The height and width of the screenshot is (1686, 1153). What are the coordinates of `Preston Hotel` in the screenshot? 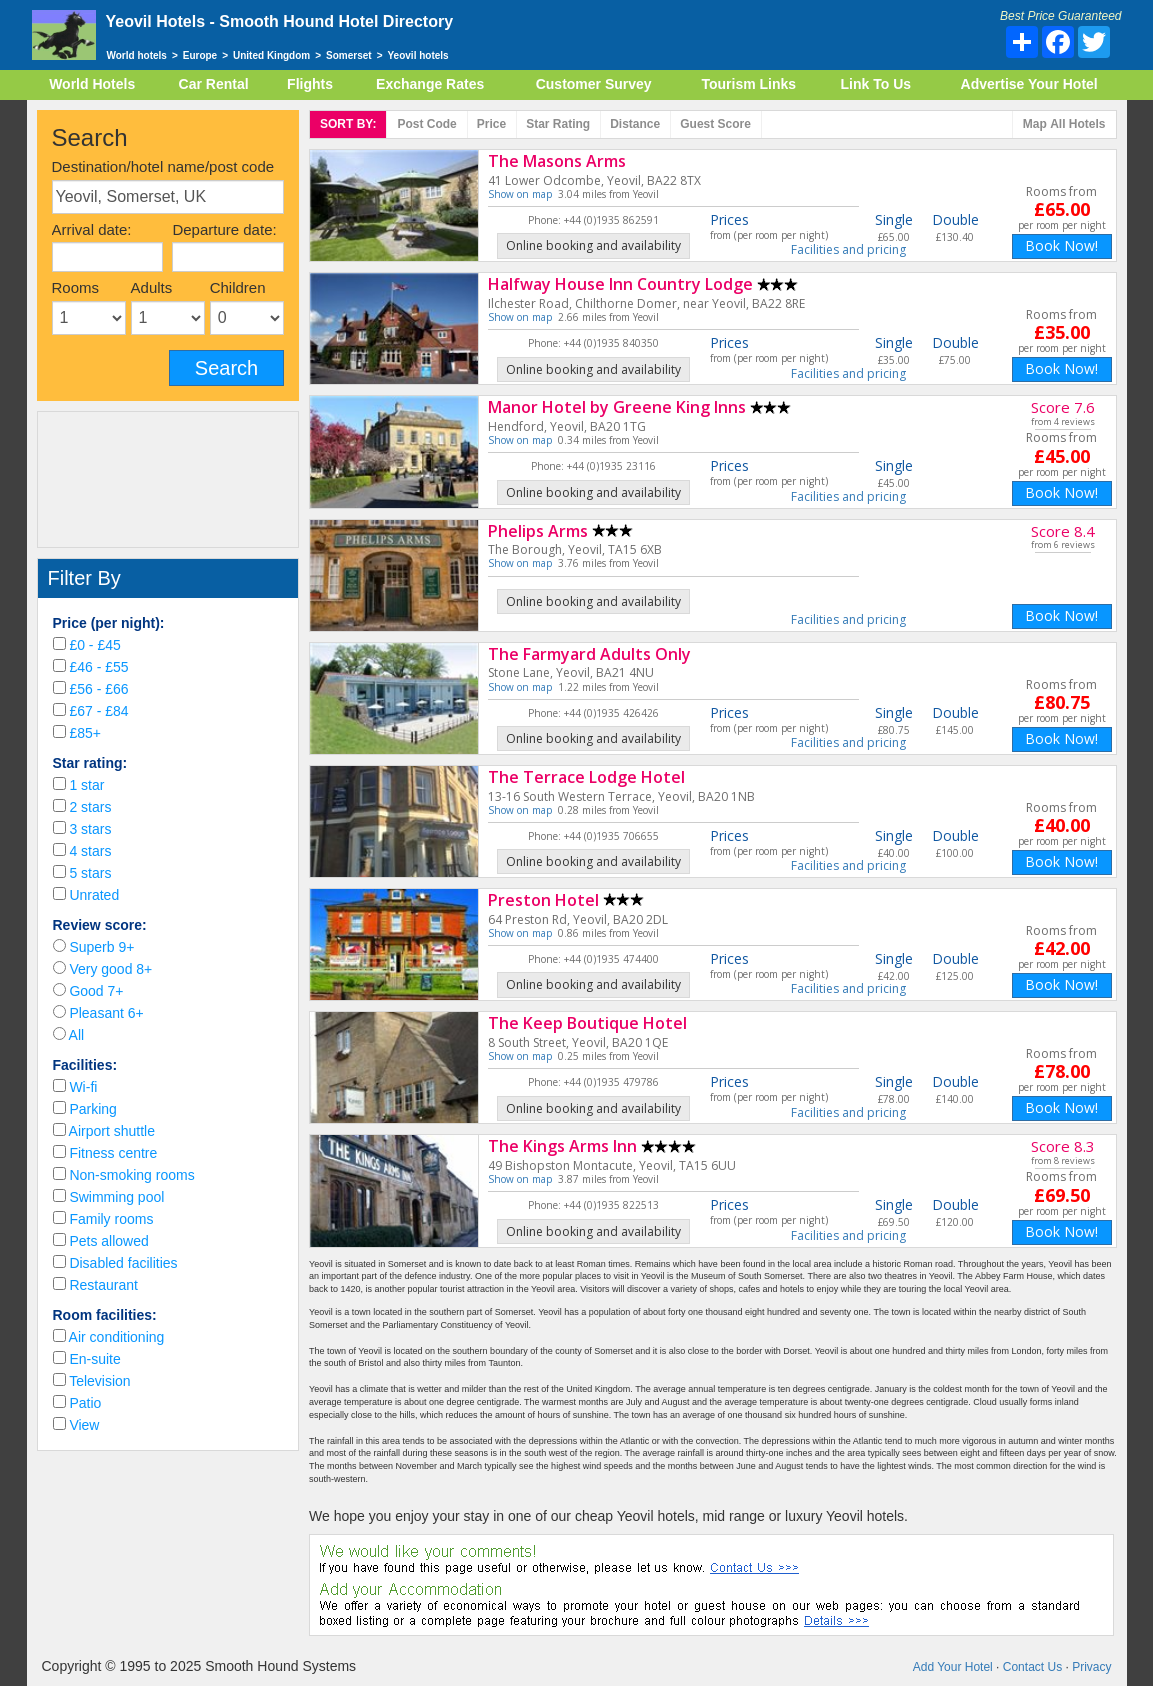 It's located at (543, 900).